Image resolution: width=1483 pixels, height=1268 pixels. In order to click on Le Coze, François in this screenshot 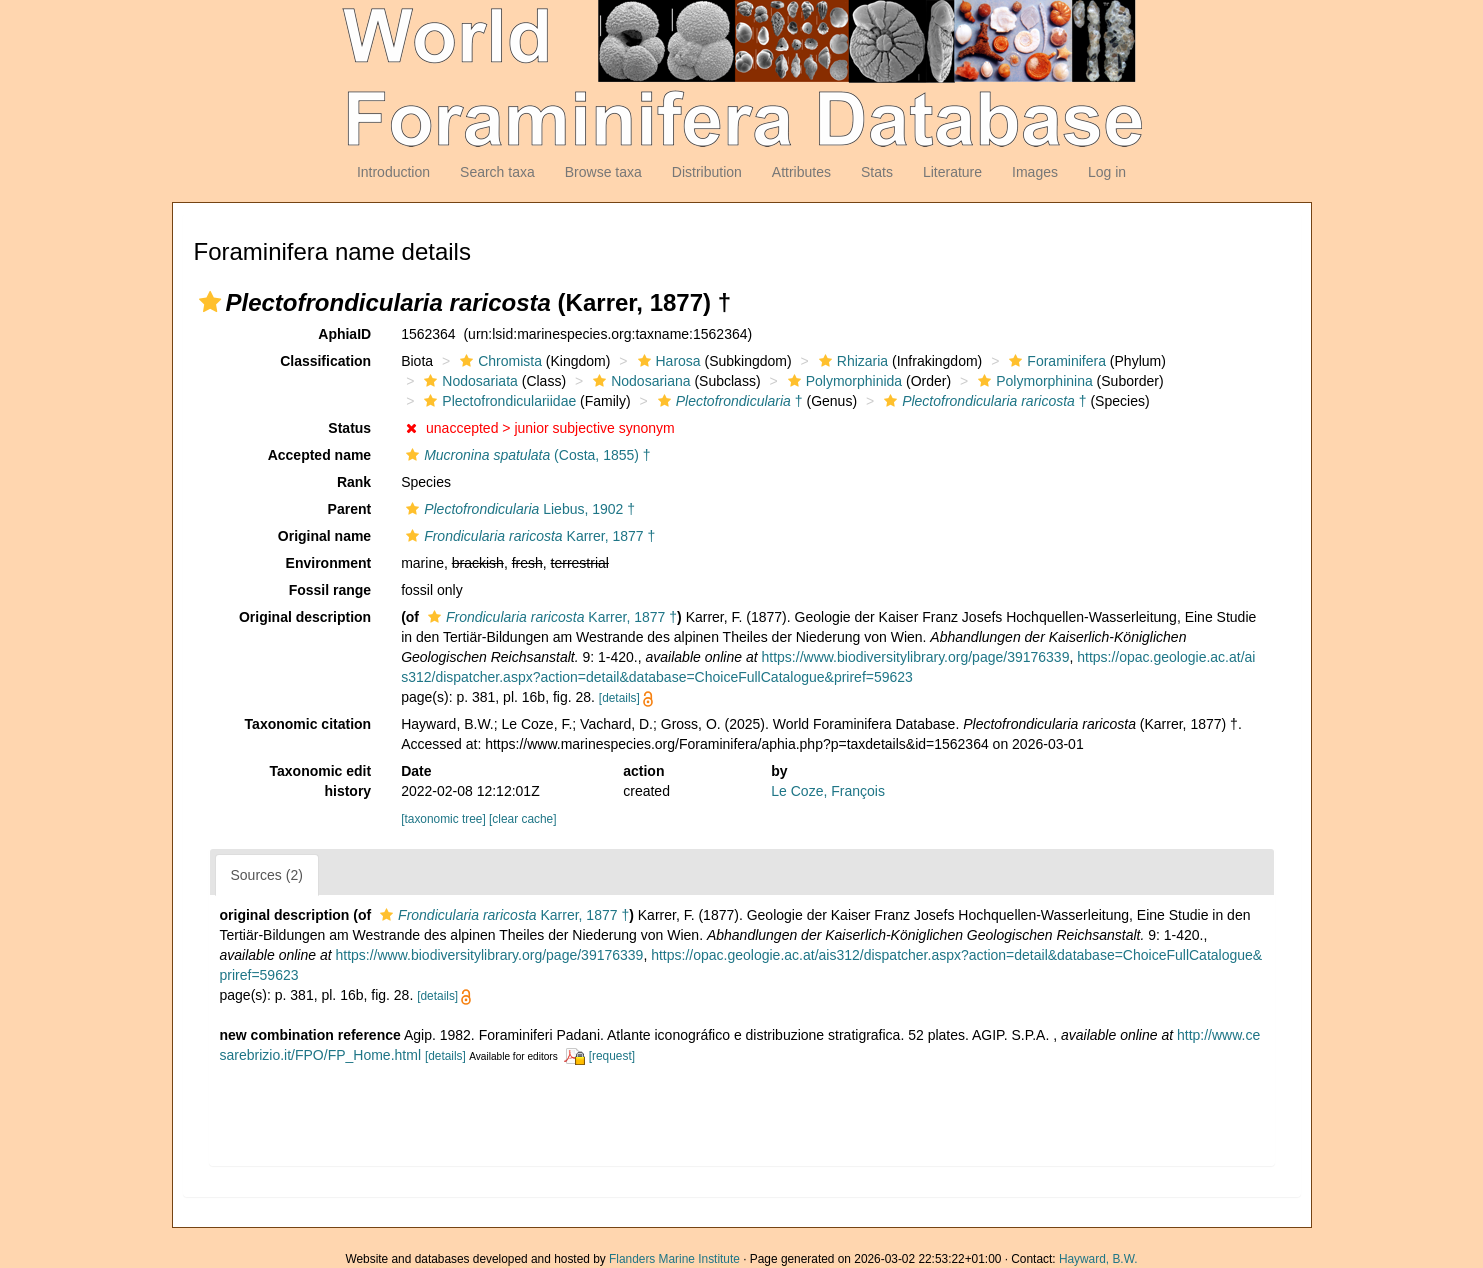, I will do `click(828, 791)`.